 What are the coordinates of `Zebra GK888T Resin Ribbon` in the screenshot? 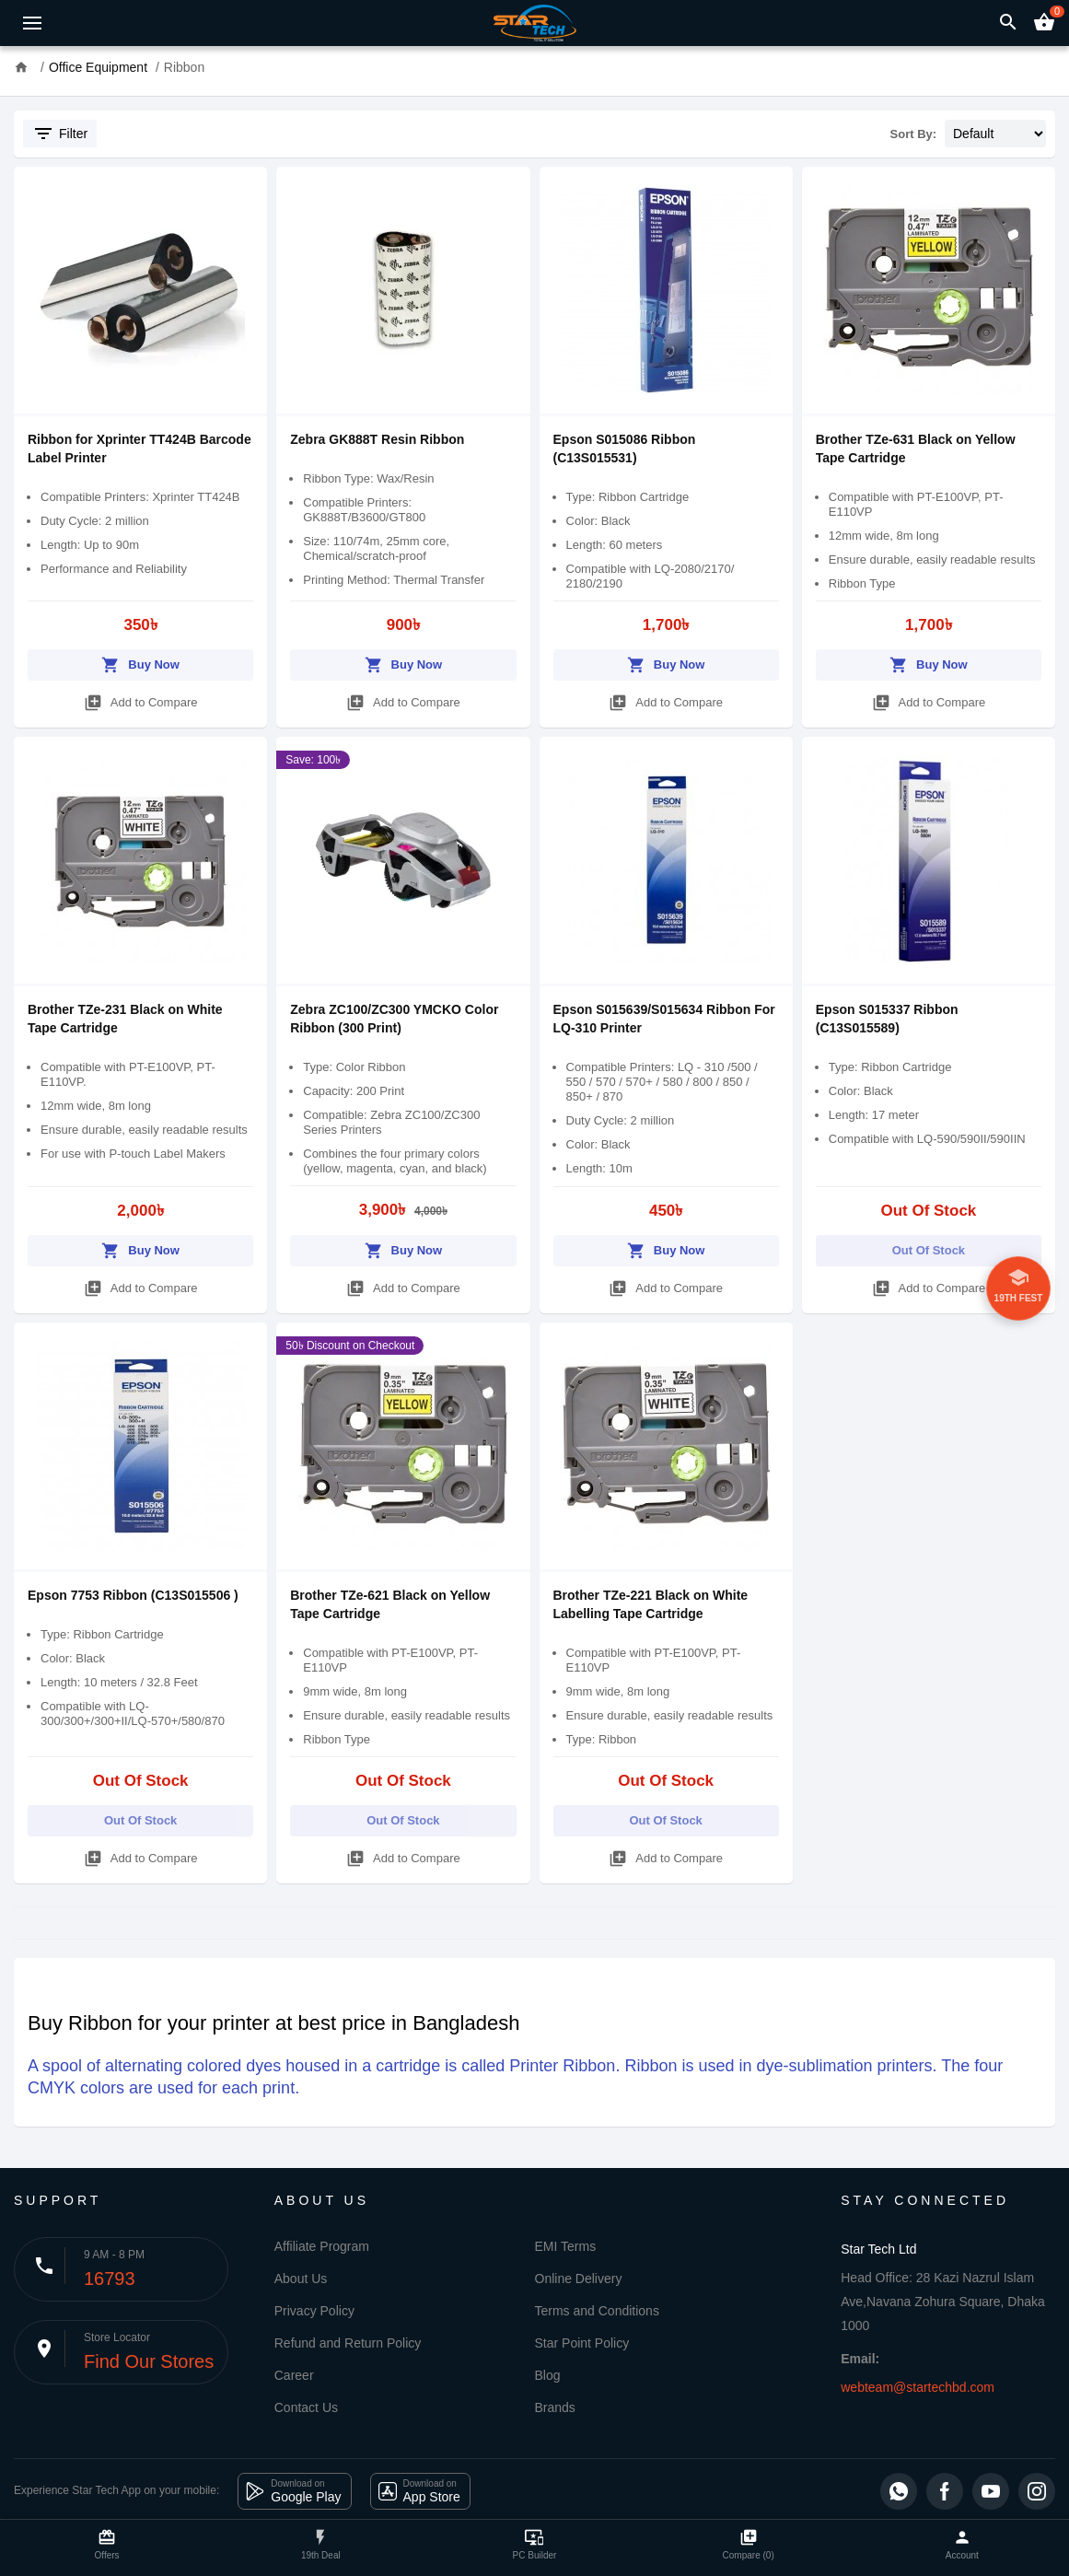 It's located at (377, 439).